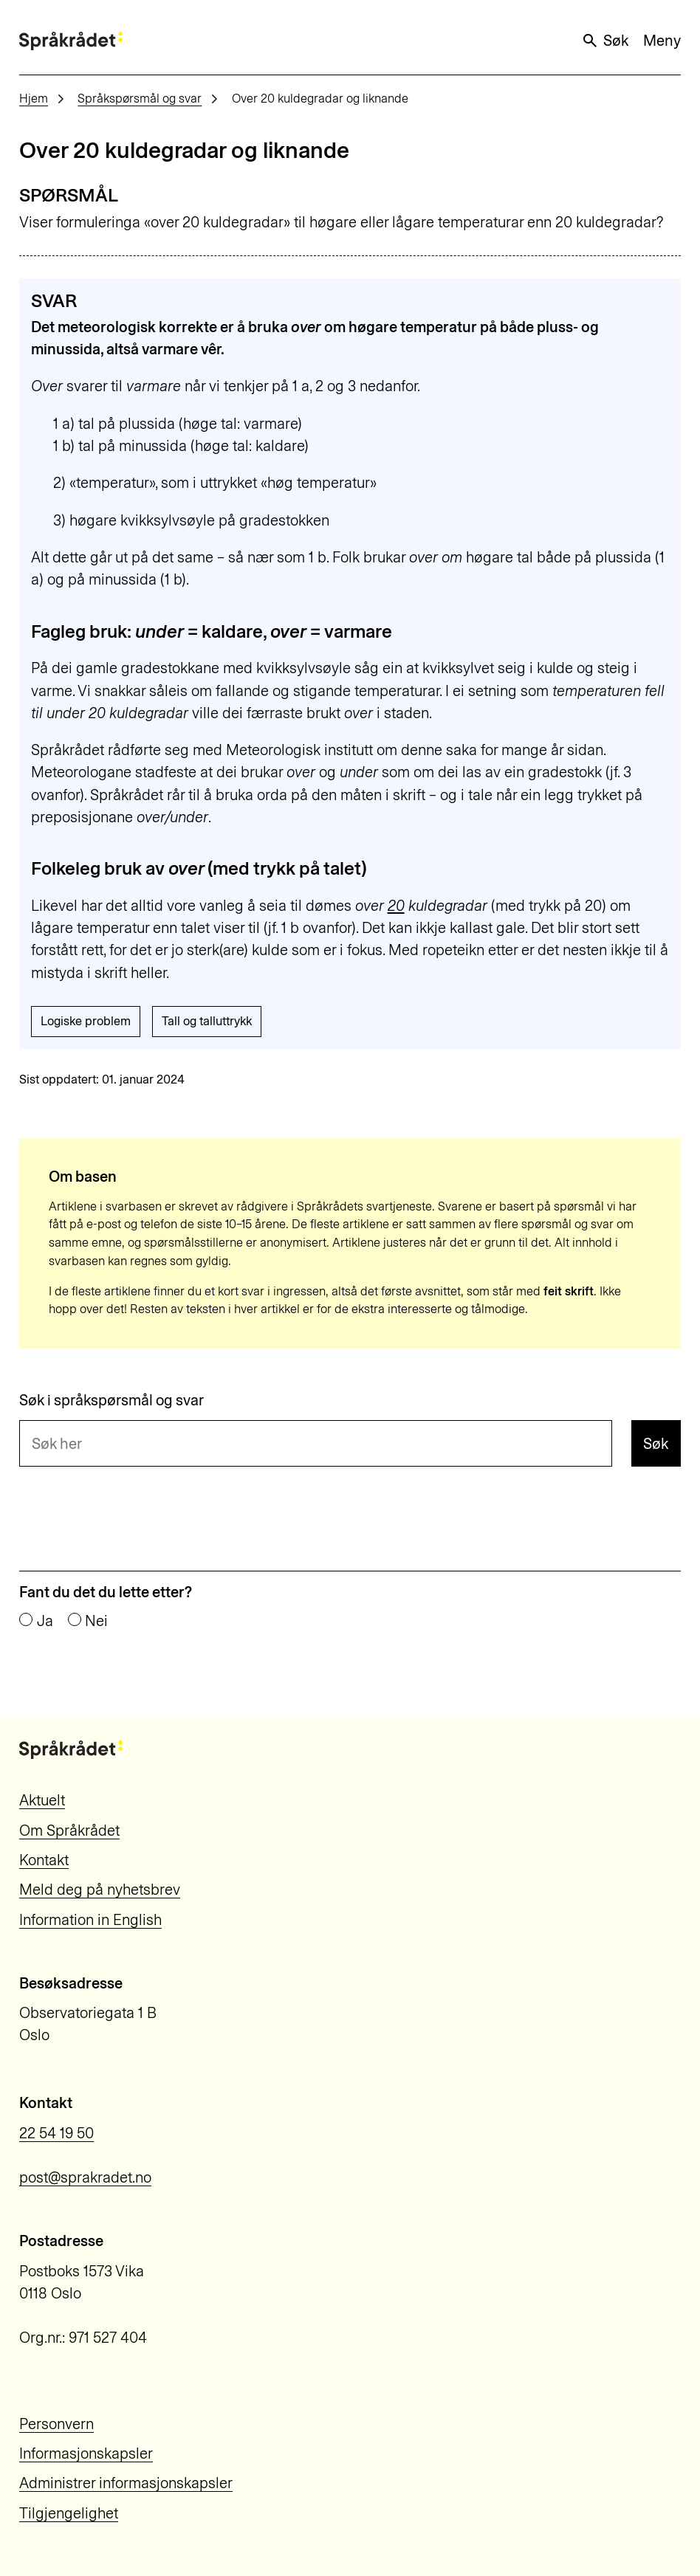 The height and width of the screenshot is (2576, 700). I want to click on Meld deg på nyhetsbrev, so click(99, 1889).